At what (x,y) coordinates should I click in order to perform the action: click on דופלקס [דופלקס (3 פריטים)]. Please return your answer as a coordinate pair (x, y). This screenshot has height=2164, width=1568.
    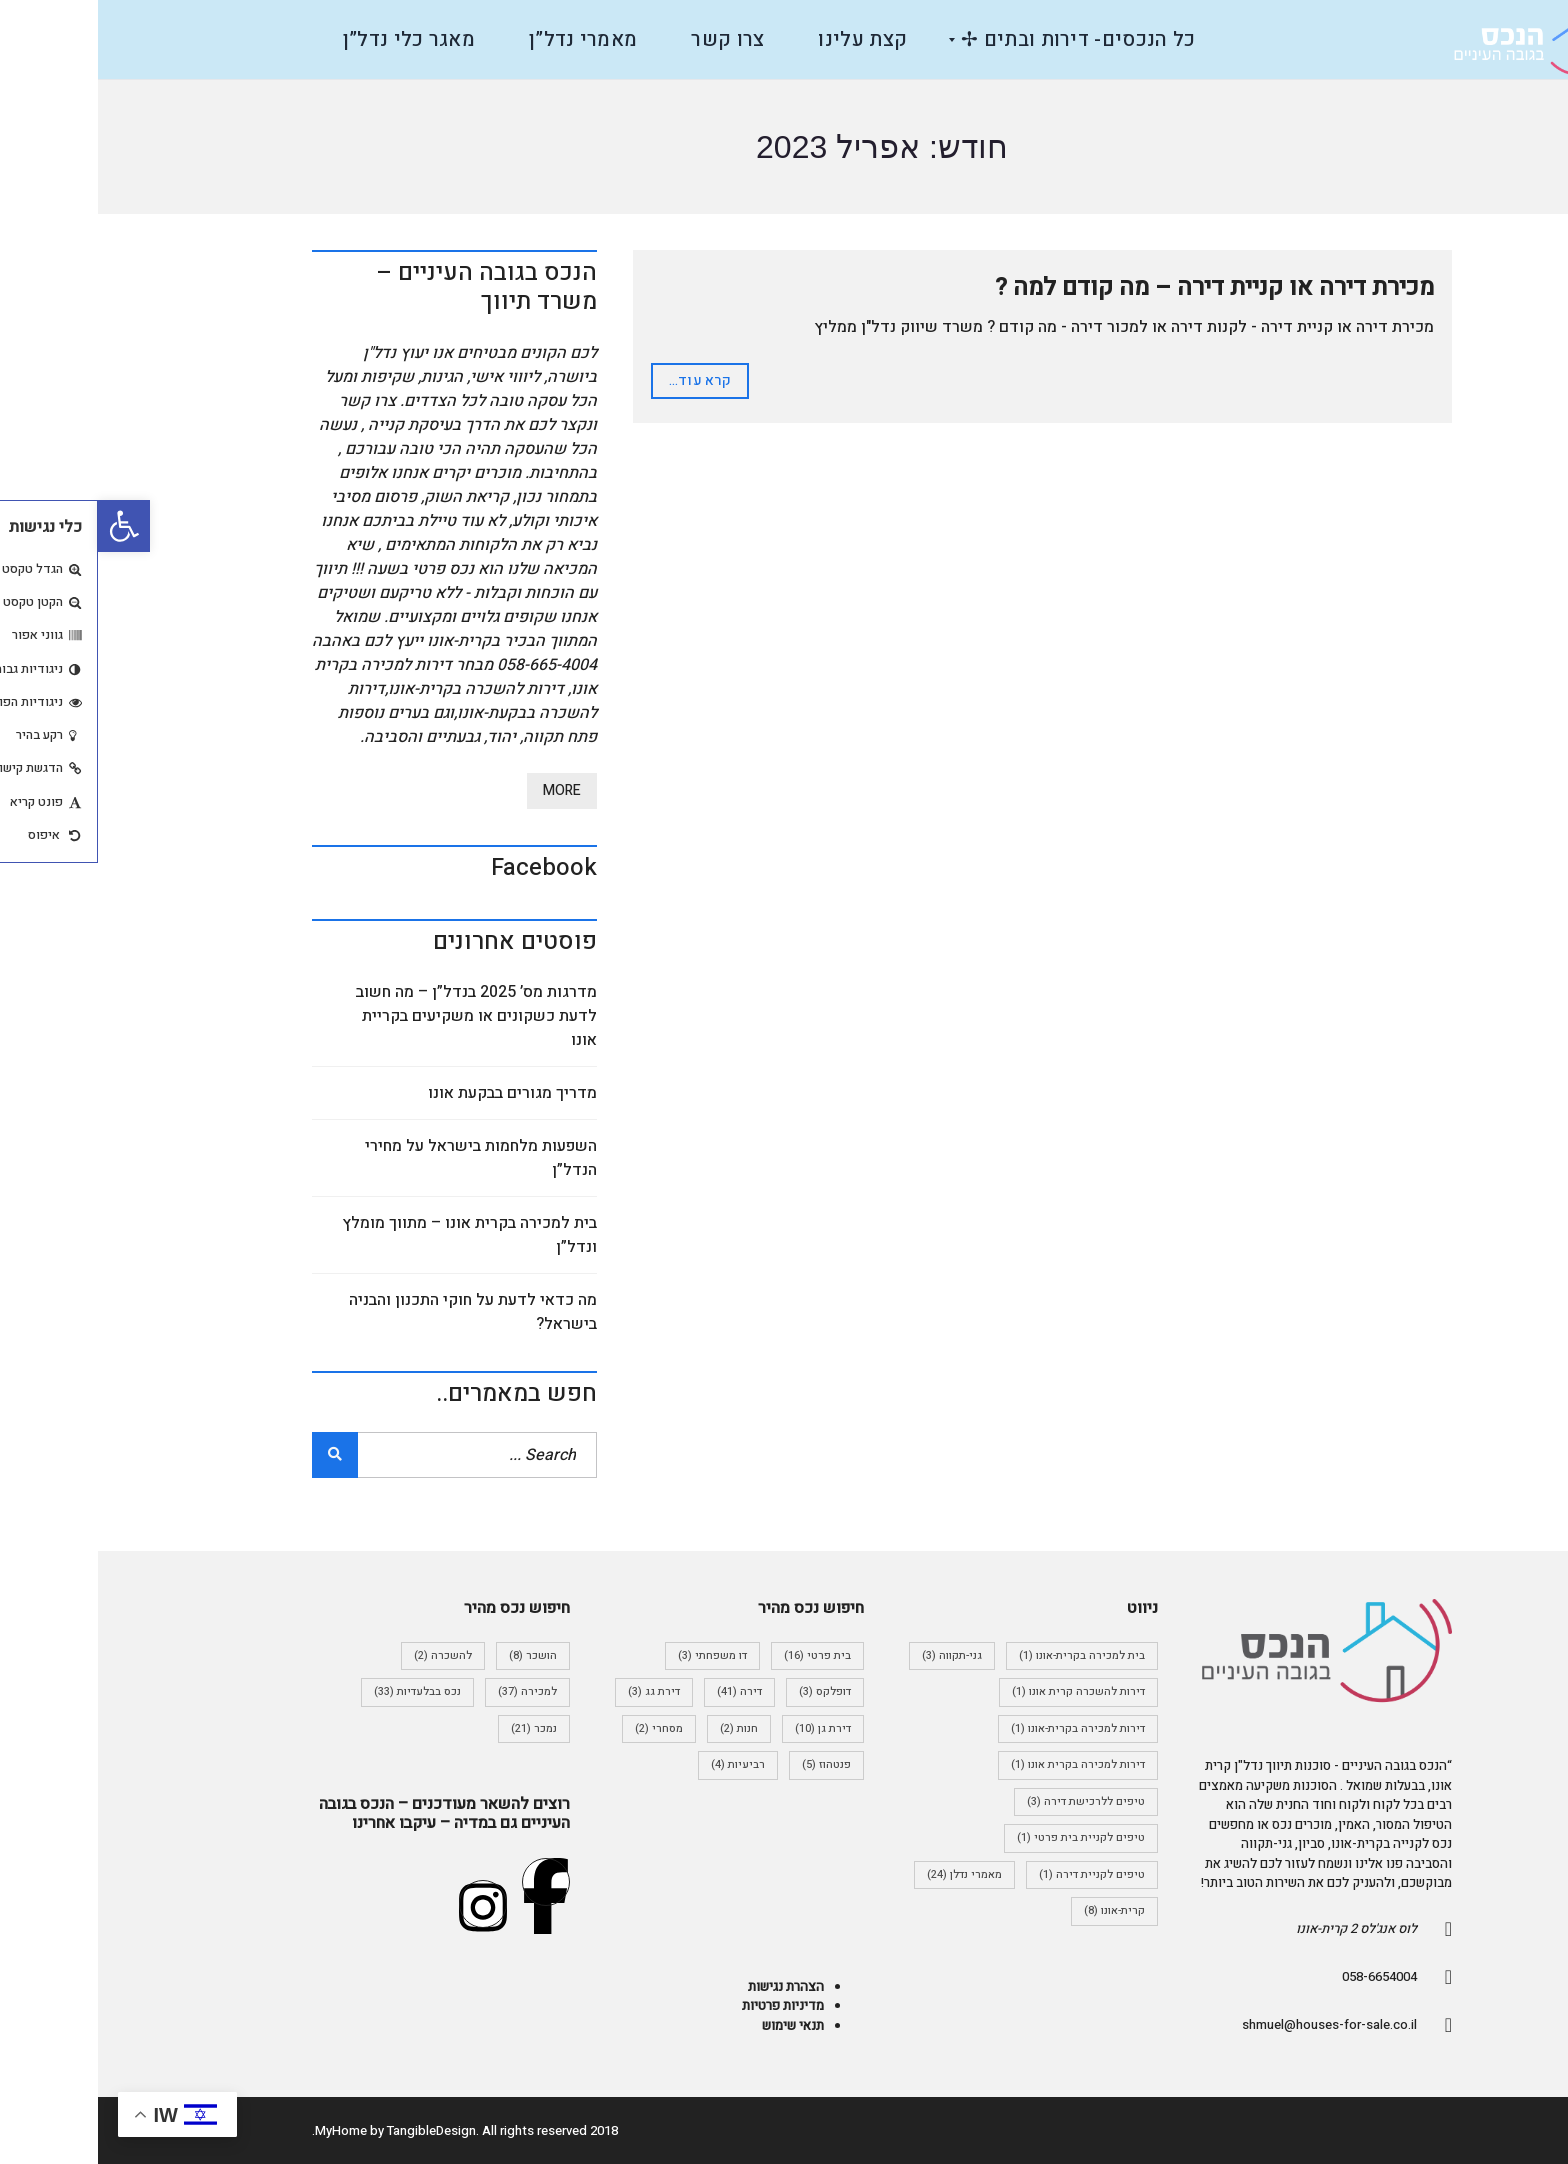
    Looking at the image, I should click on (727, 1691).